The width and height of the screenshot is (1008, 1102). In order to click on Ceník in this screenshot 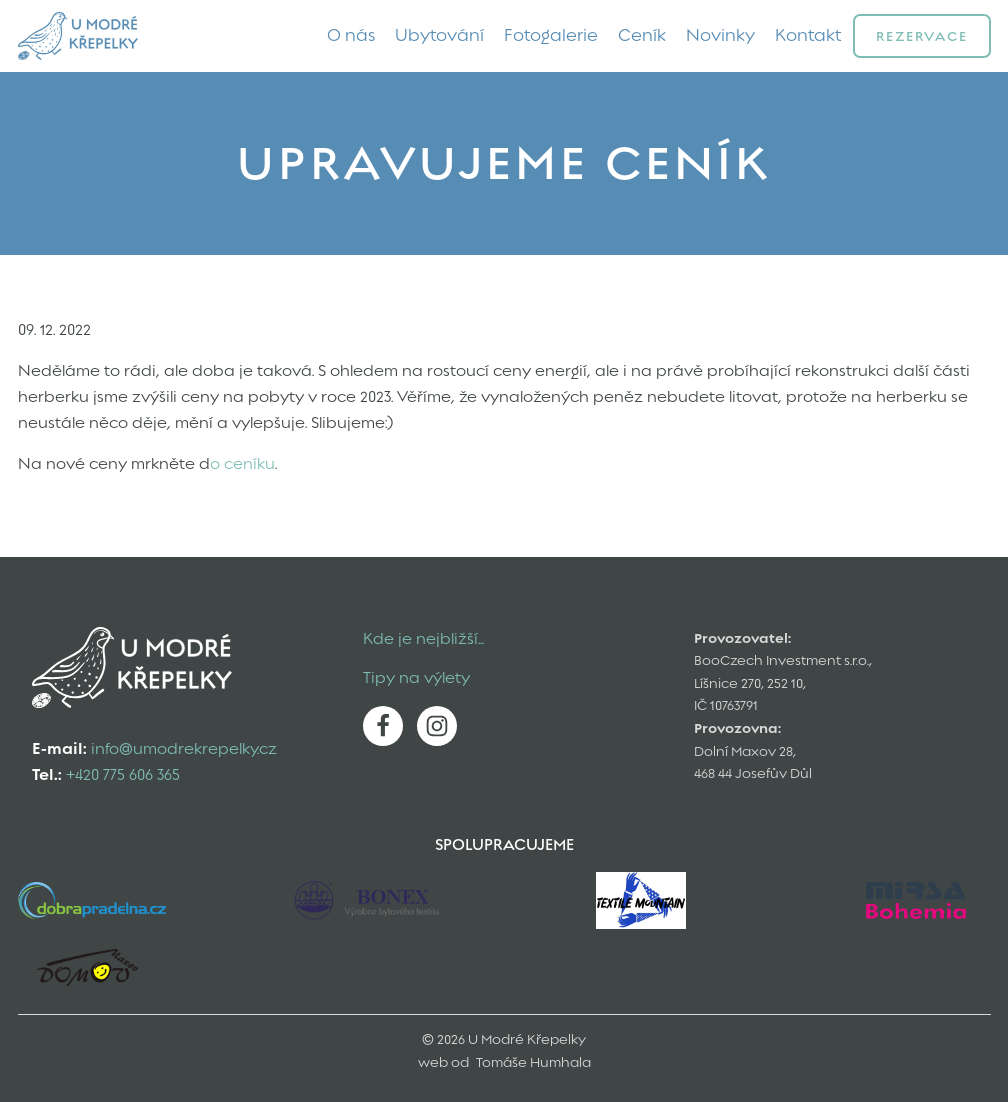, I will do `click(642, 35)`.